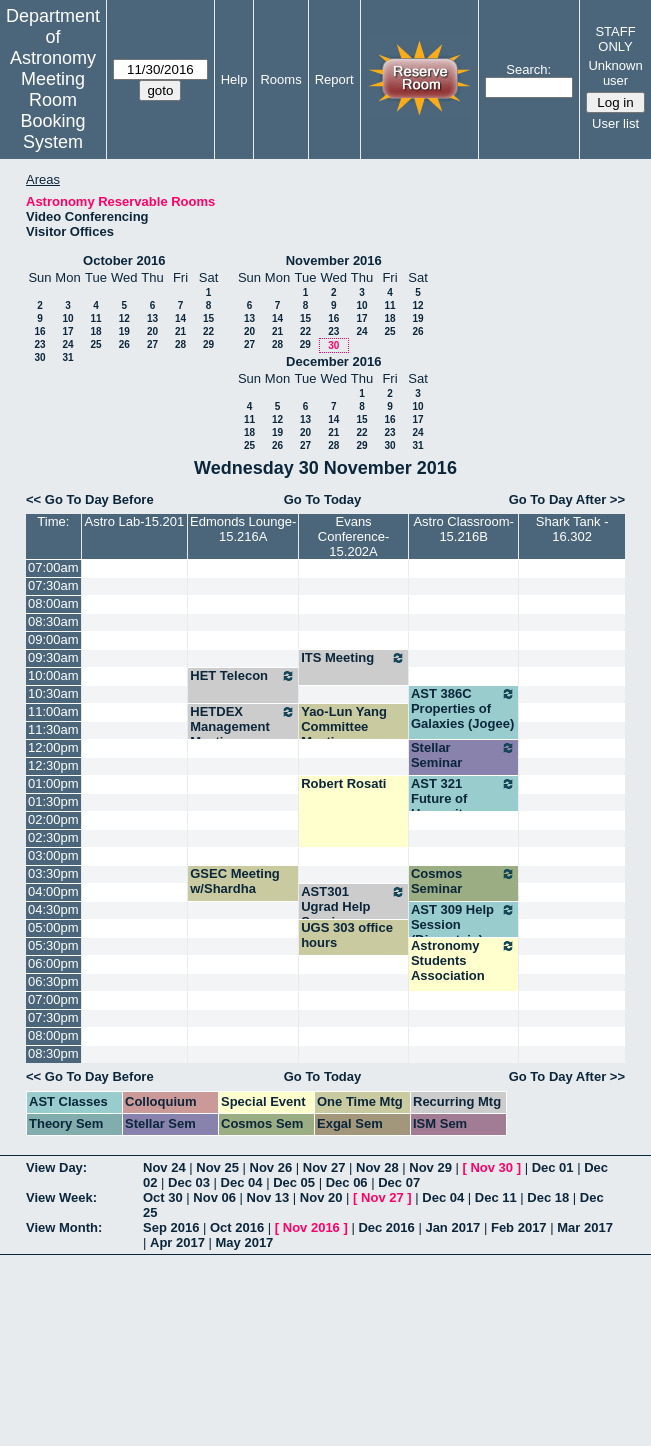 The width and height of the screenshot is (651, 1446). I want to click on 10:00am, so click(53, 675).